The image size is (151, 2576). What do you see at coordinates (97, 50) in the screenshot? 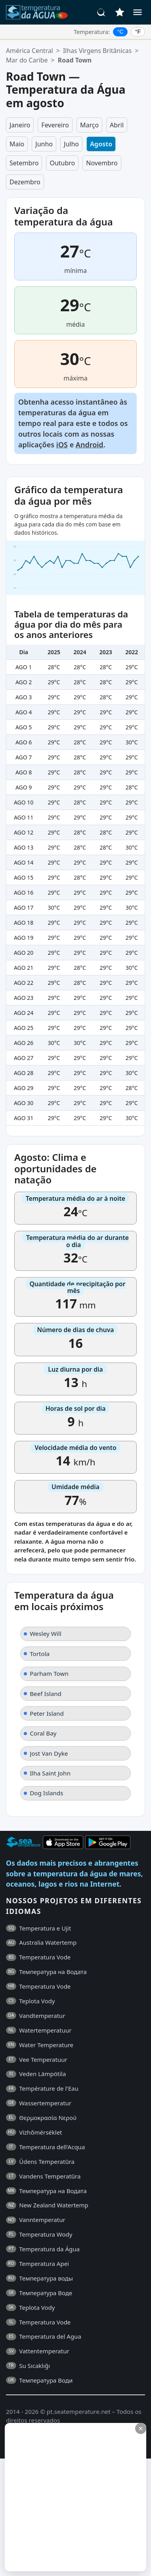
I see `Ilhas Virgens Britânicas` at bounding box center [97, 50].